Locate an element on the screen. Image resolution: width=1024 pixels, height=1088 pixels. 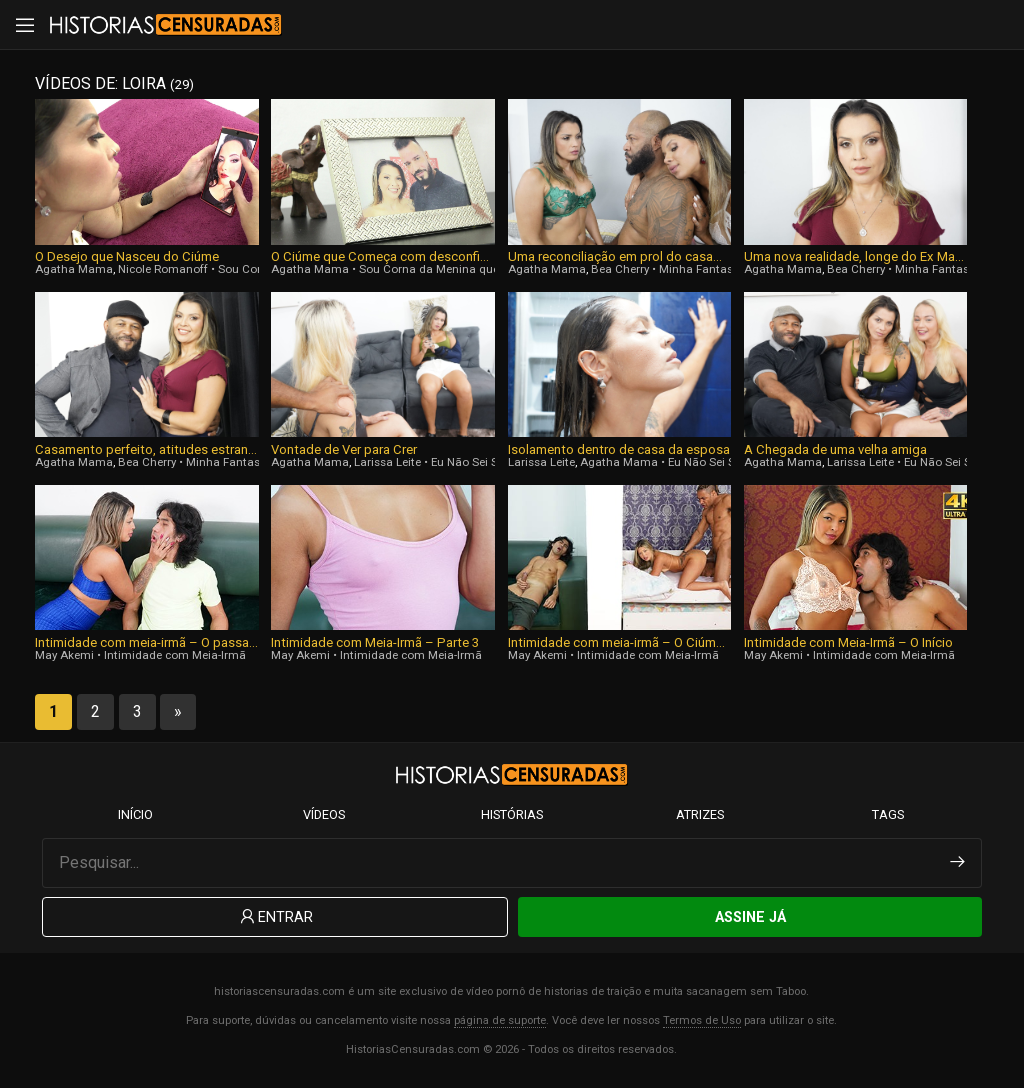
Intimidade com meia-irmã – O passado se tornando uma fase duradora, Parte Final is located at coordinates (146, 642).